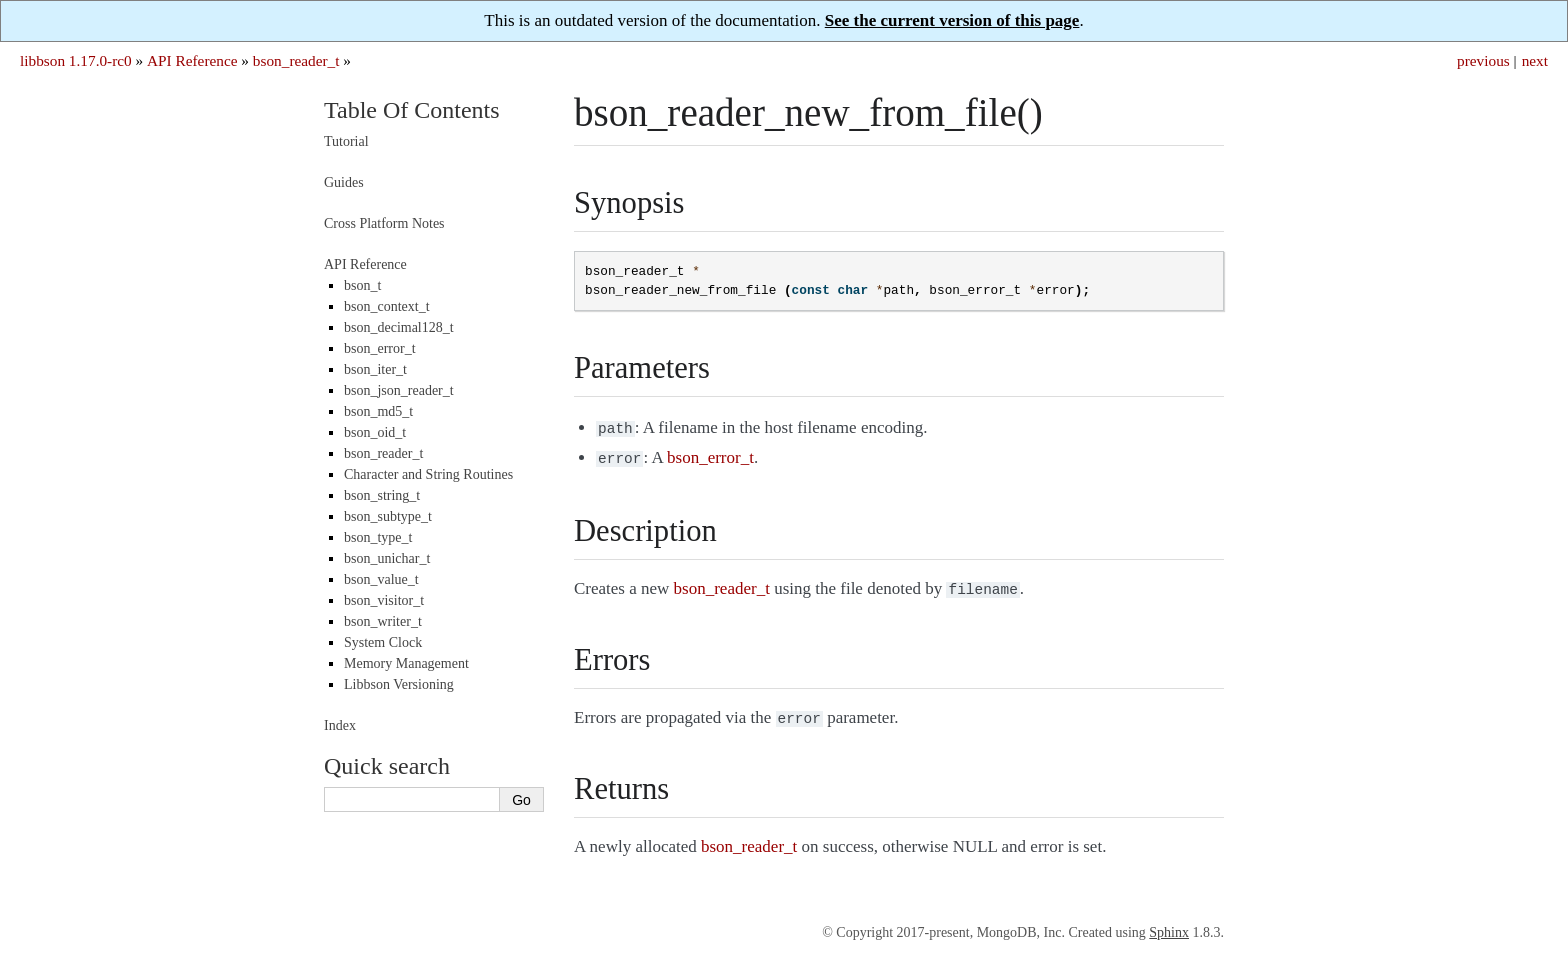 The image size is (1568, 963). What do you see at coordinates (387, 306) in the screenshot?
I see `bson_context_t` at bounding box center [387, 306].